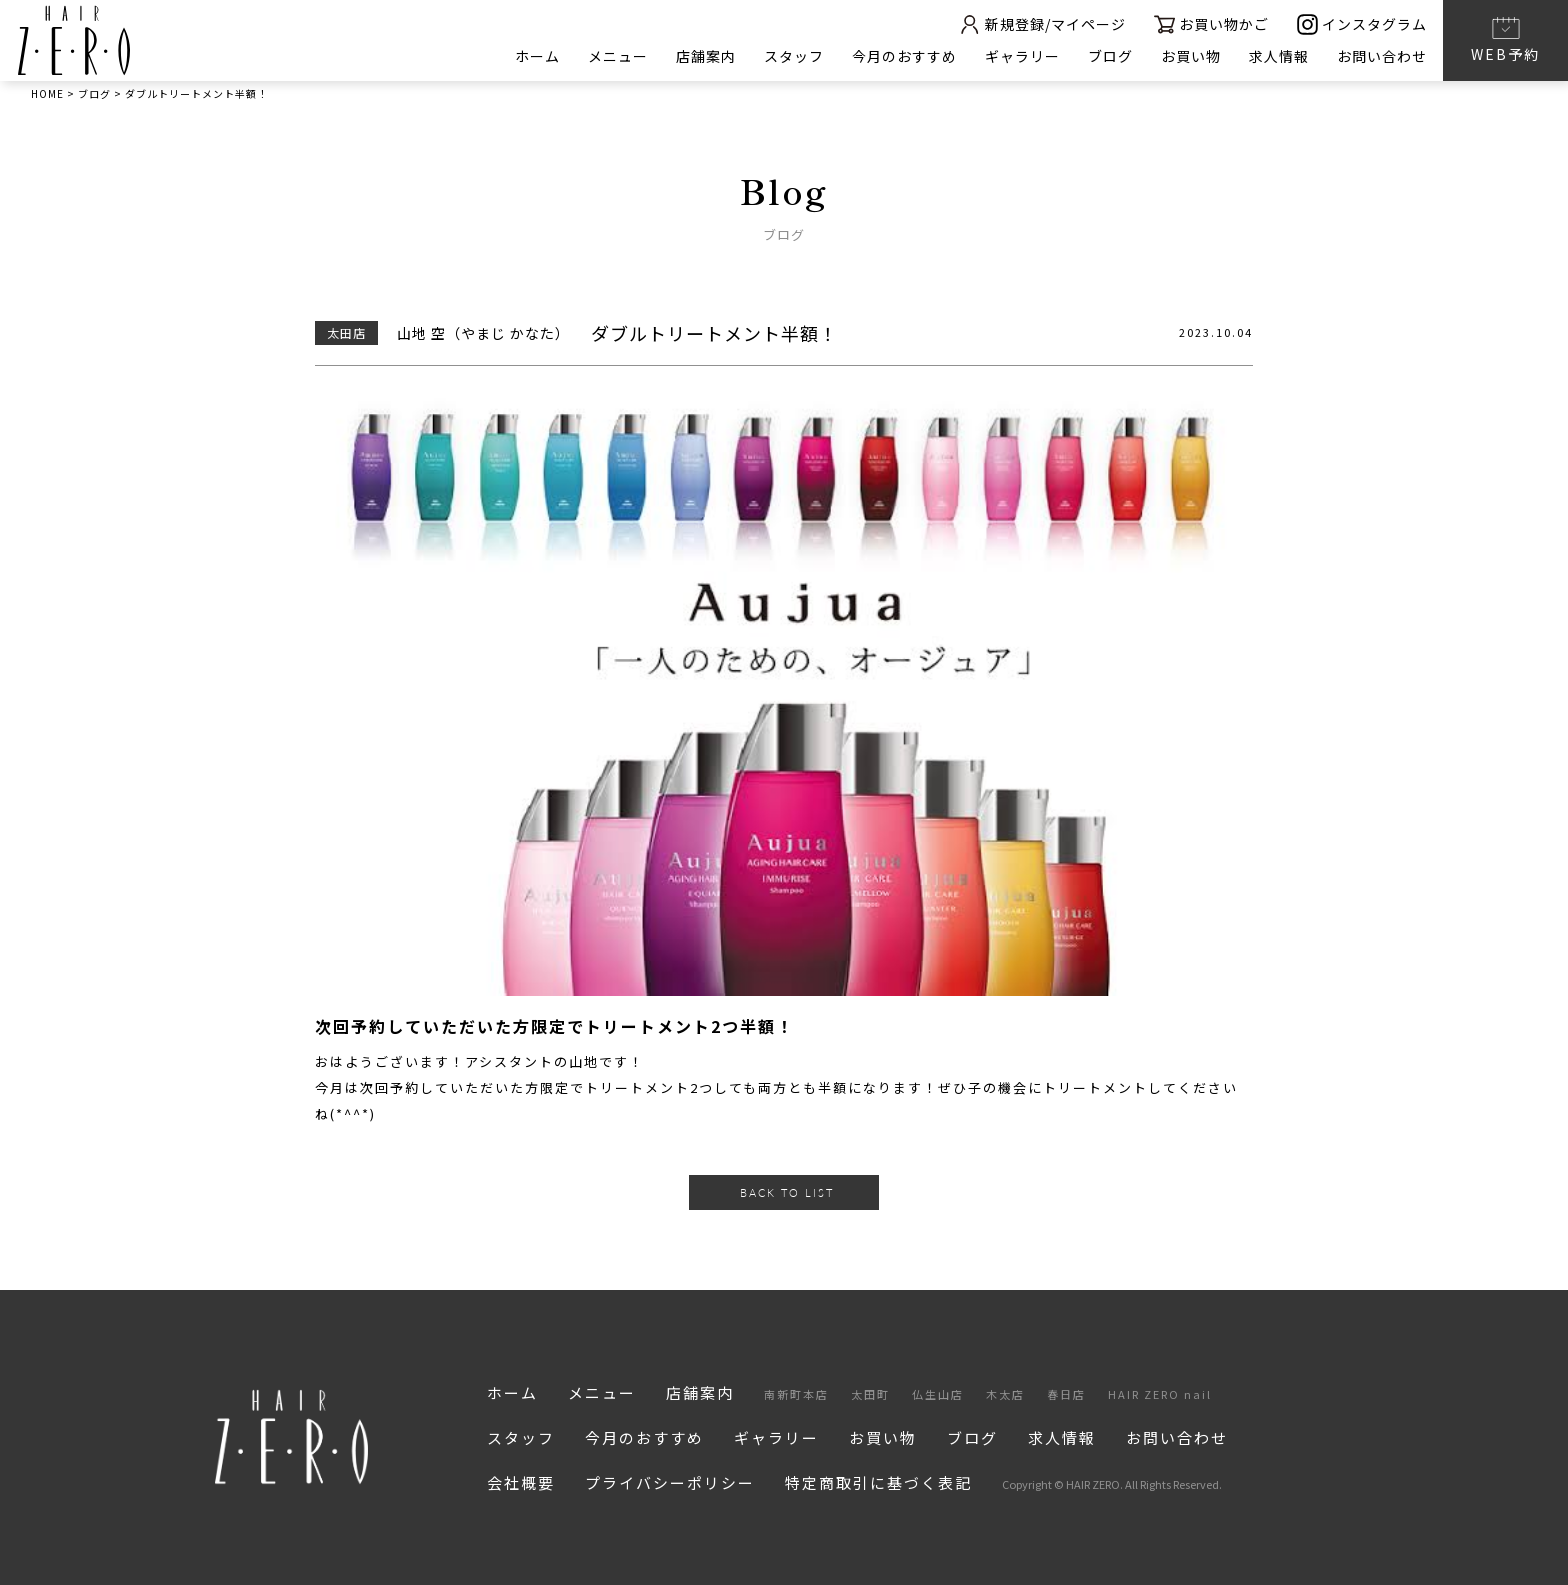 The height and width of the screenshot is (1585, 1568). I want to click on 会社概要, so click(521, 1482).